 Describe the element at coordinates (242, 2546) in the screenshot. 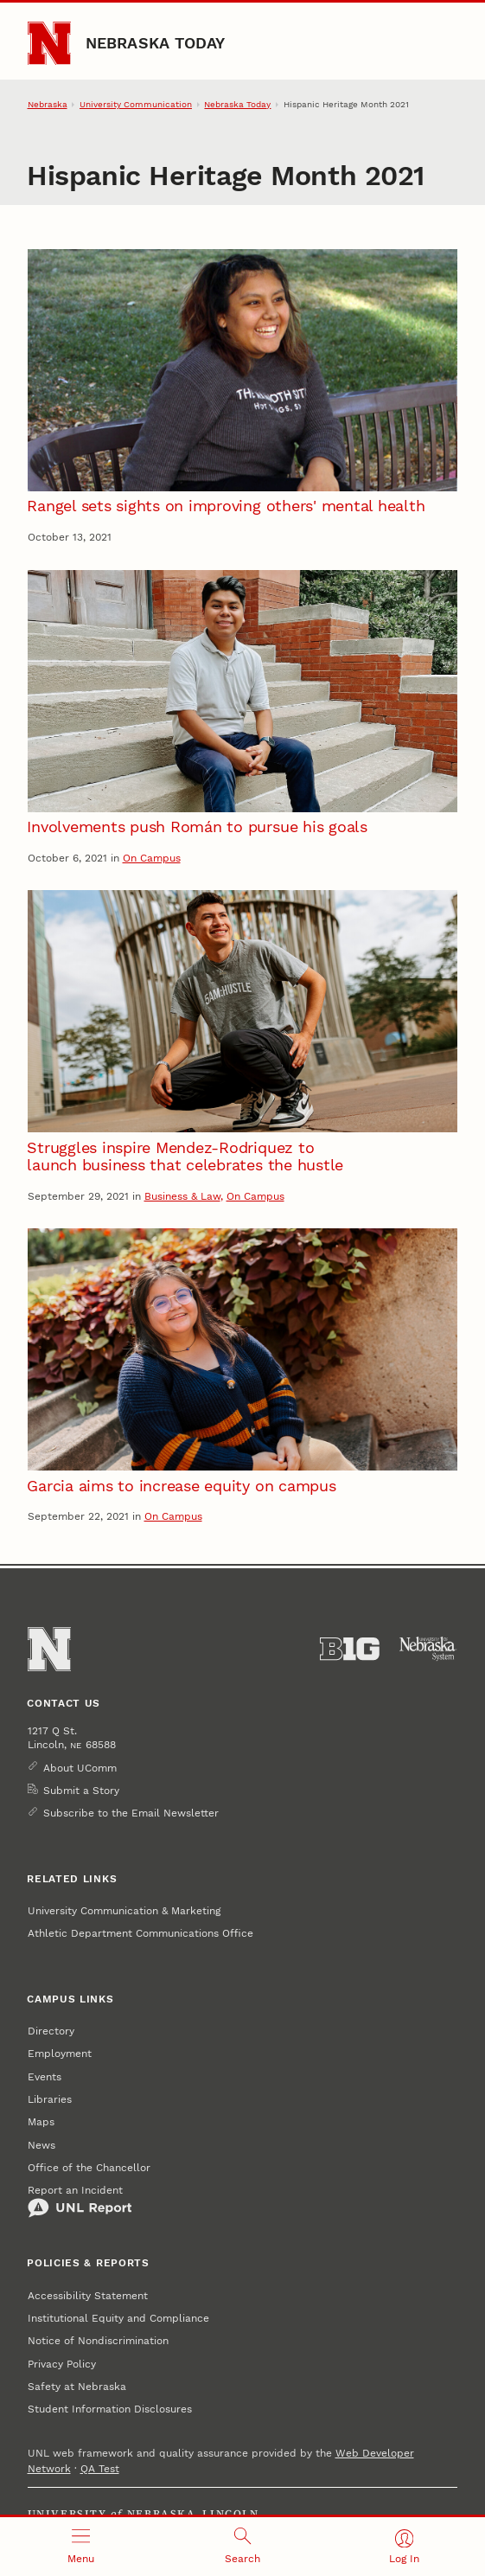

I see `[Open search]` at that location.